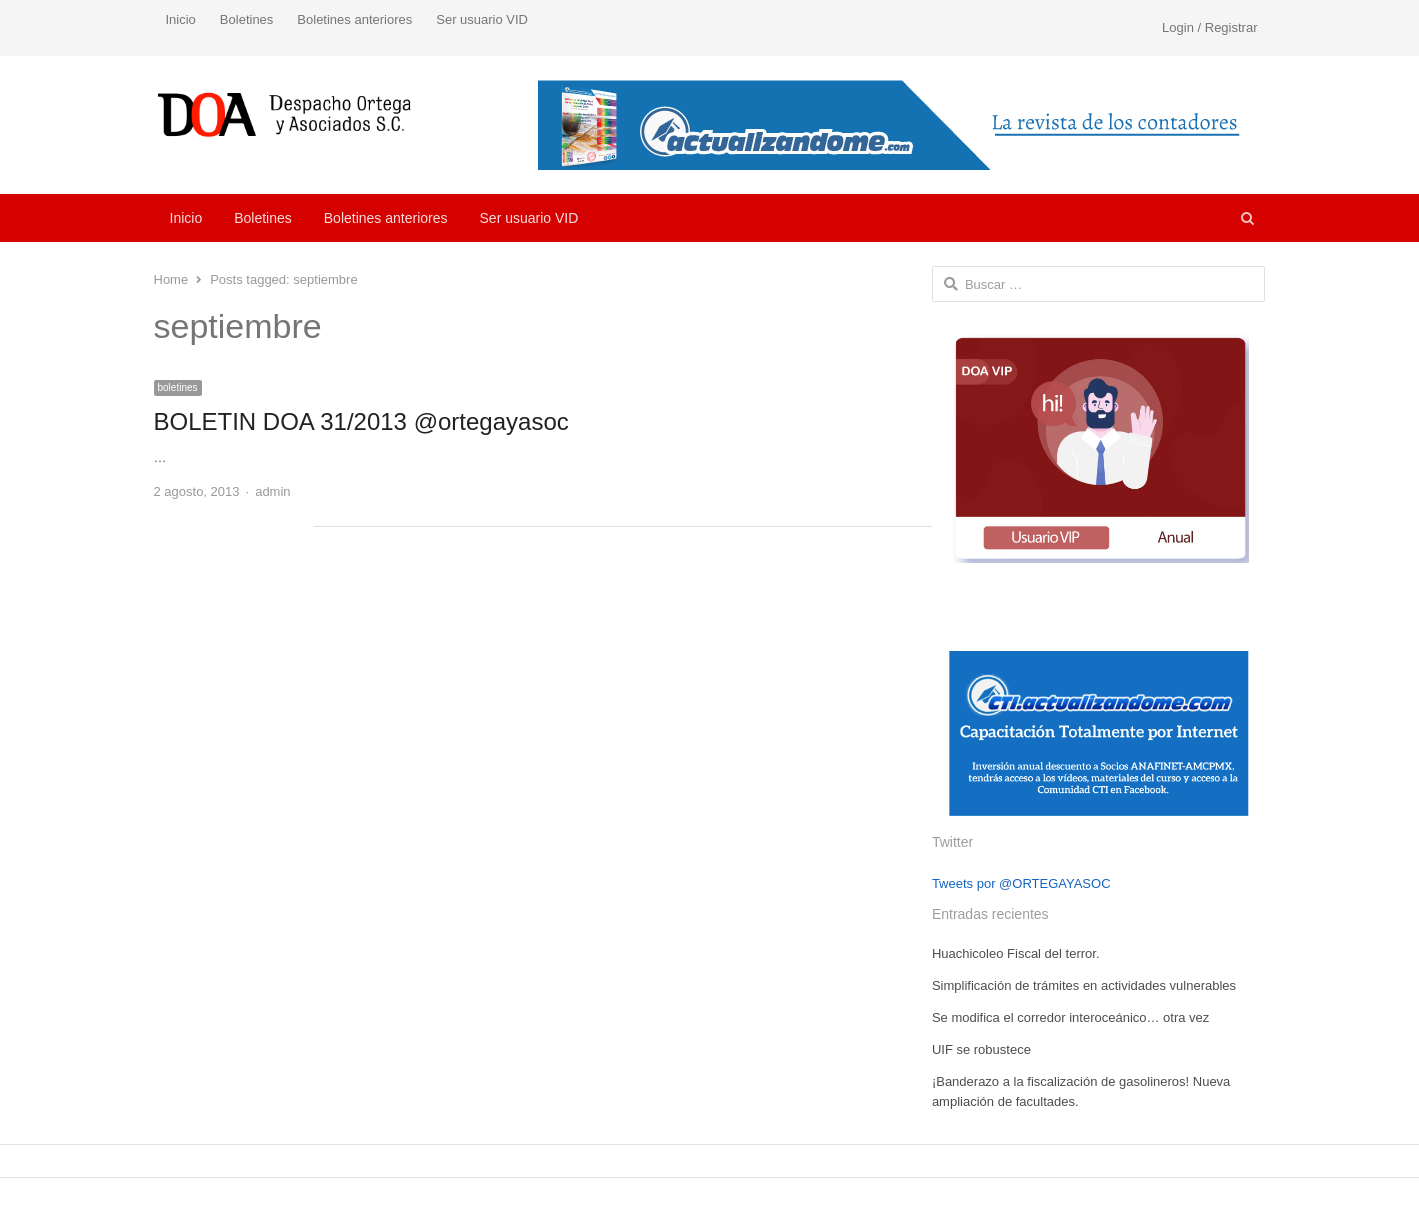 The image size is (1419, 1210). What do you see at coordinates (1084, 985) in the screenshot?
I see `Simplificación de trámites en actividades vulnerables` at bounding box center [1084, 985].